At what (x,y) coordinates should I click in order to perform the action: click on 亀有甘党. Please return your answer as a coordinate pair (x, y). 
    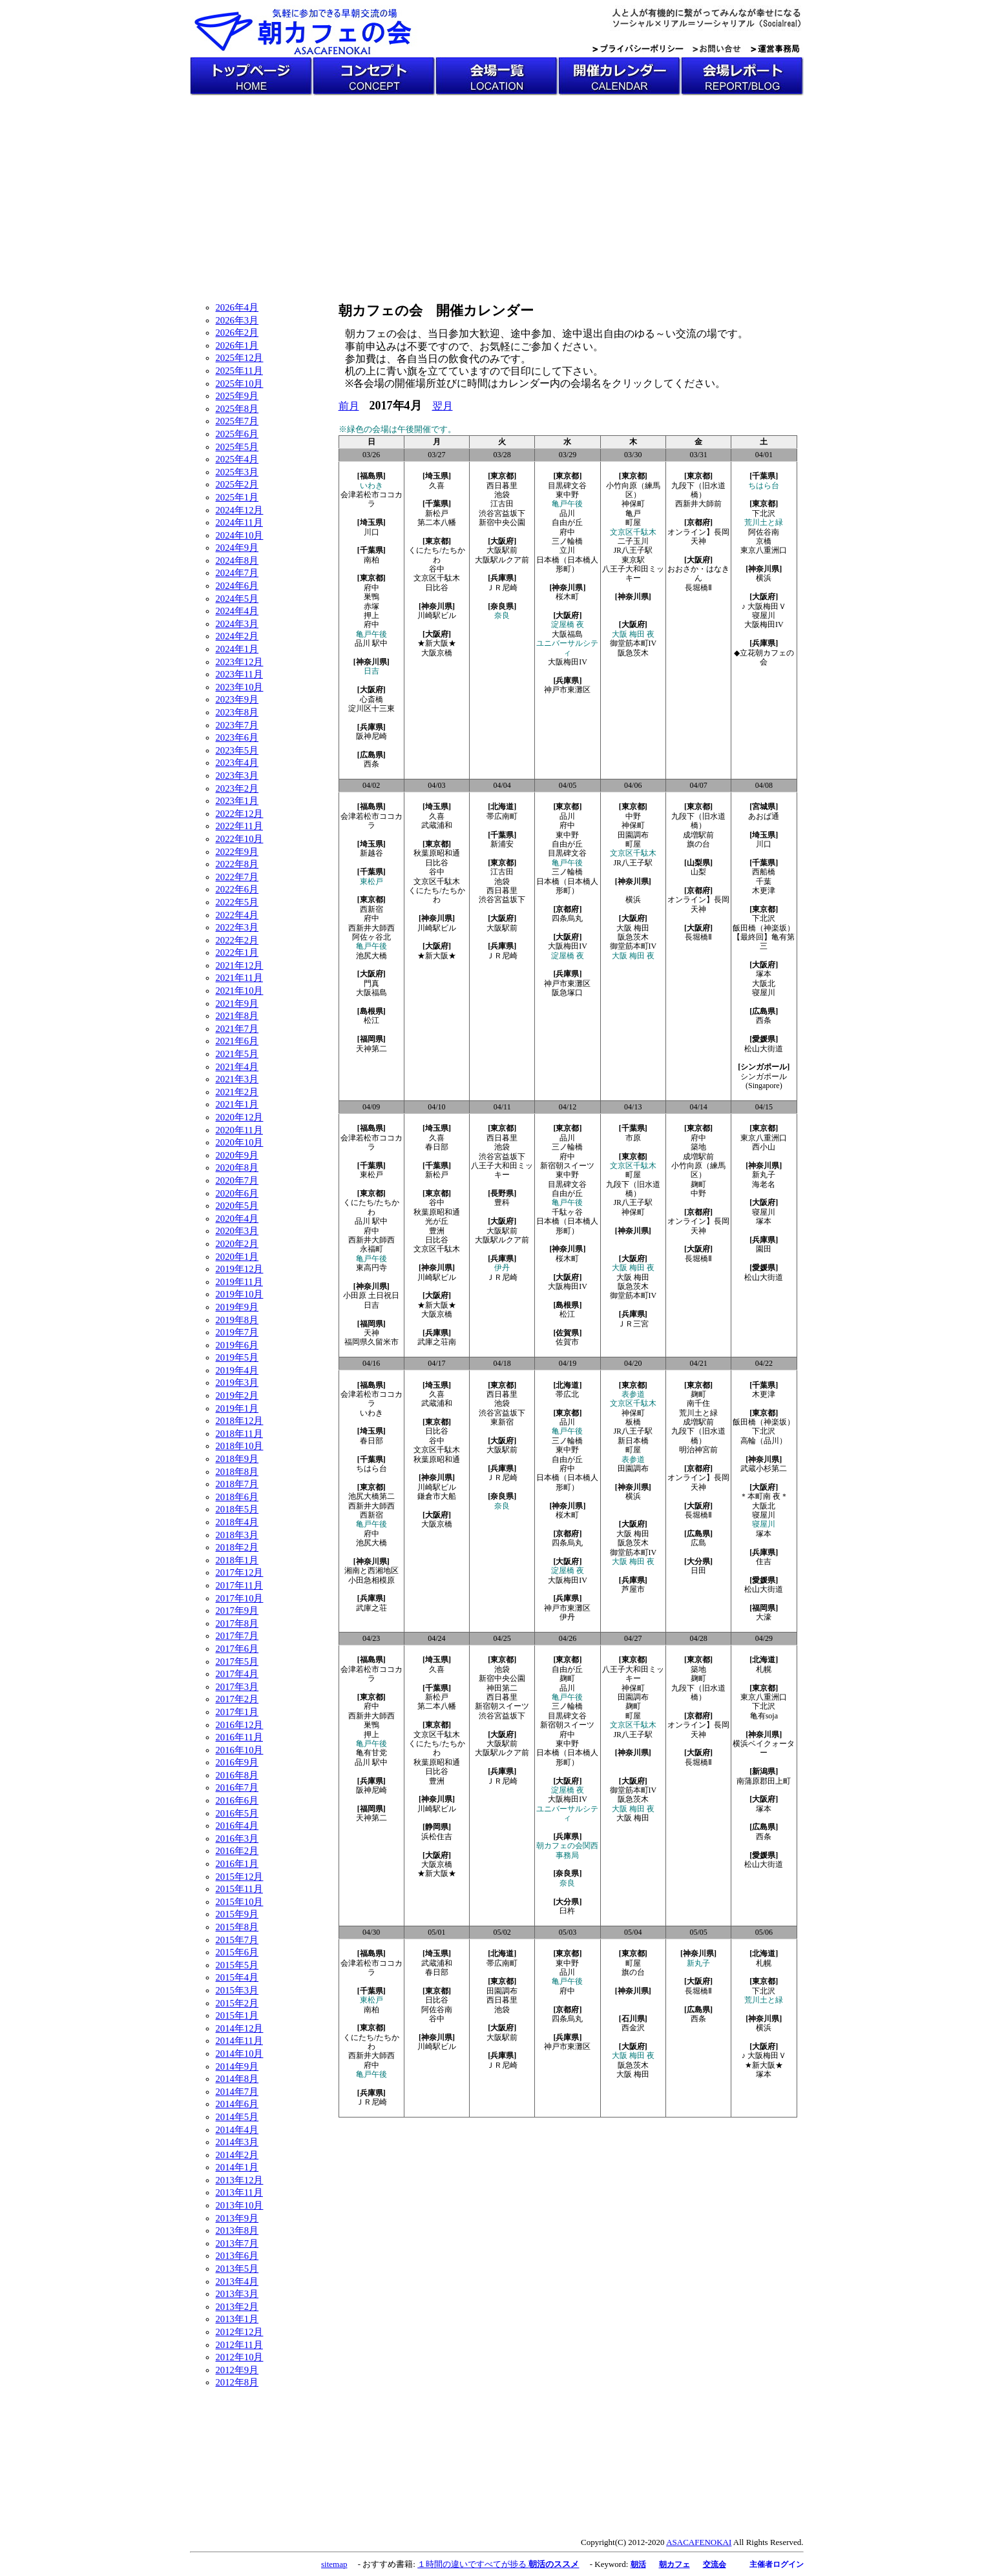
    Looking at the image, I should click on (371, 1752).